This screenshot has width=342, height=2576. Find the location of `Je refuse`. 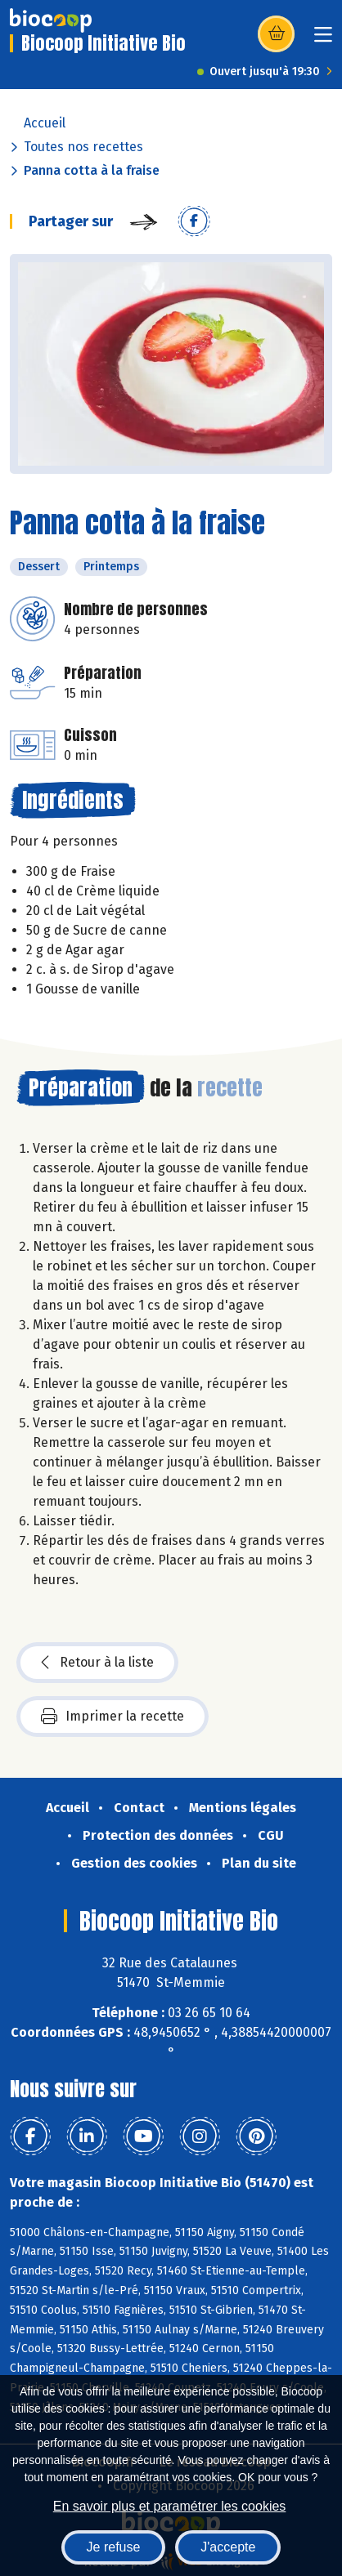

Je refuse is located at coordinates (114, 2547).